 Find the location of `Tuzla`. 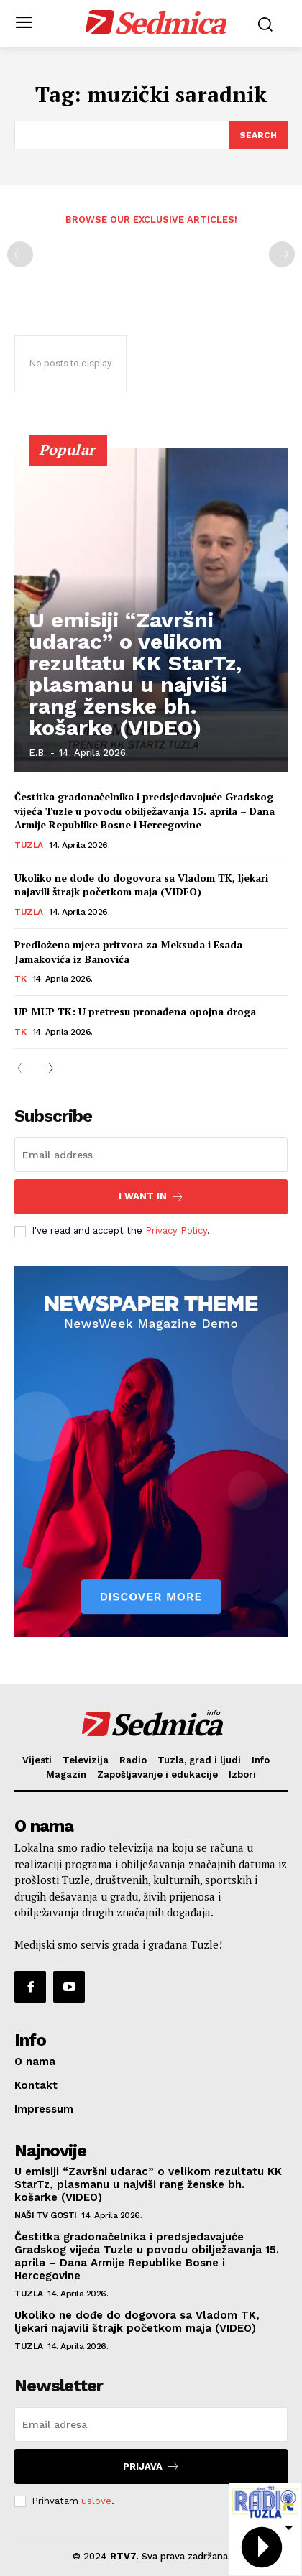

Tuzla is located at coordinates (28, 845).